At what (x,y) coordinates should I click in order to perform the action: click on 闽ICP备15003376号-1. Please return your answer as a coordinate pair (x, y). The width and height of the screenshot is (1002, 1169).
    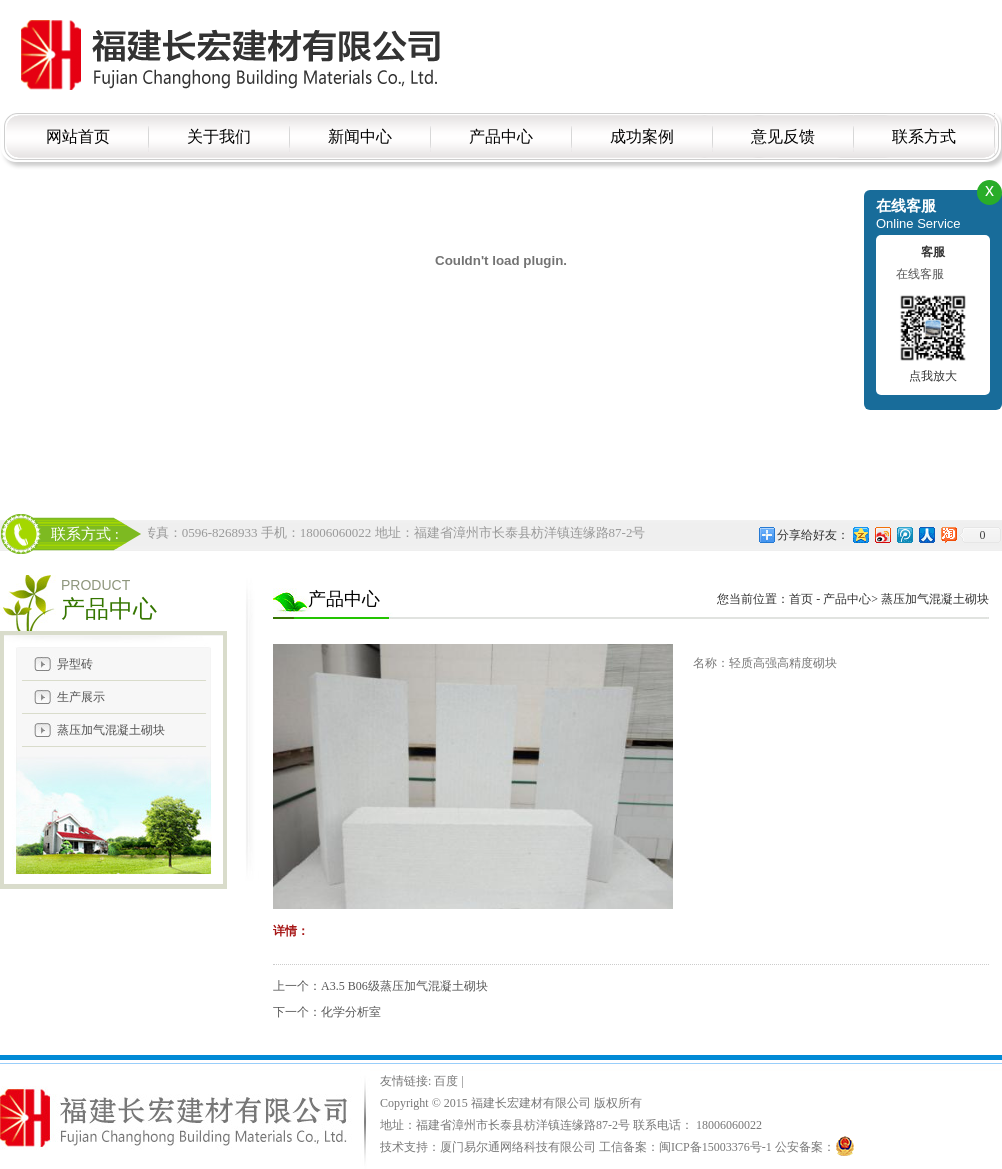
    Looking at the image, I should click on (715, 1147).